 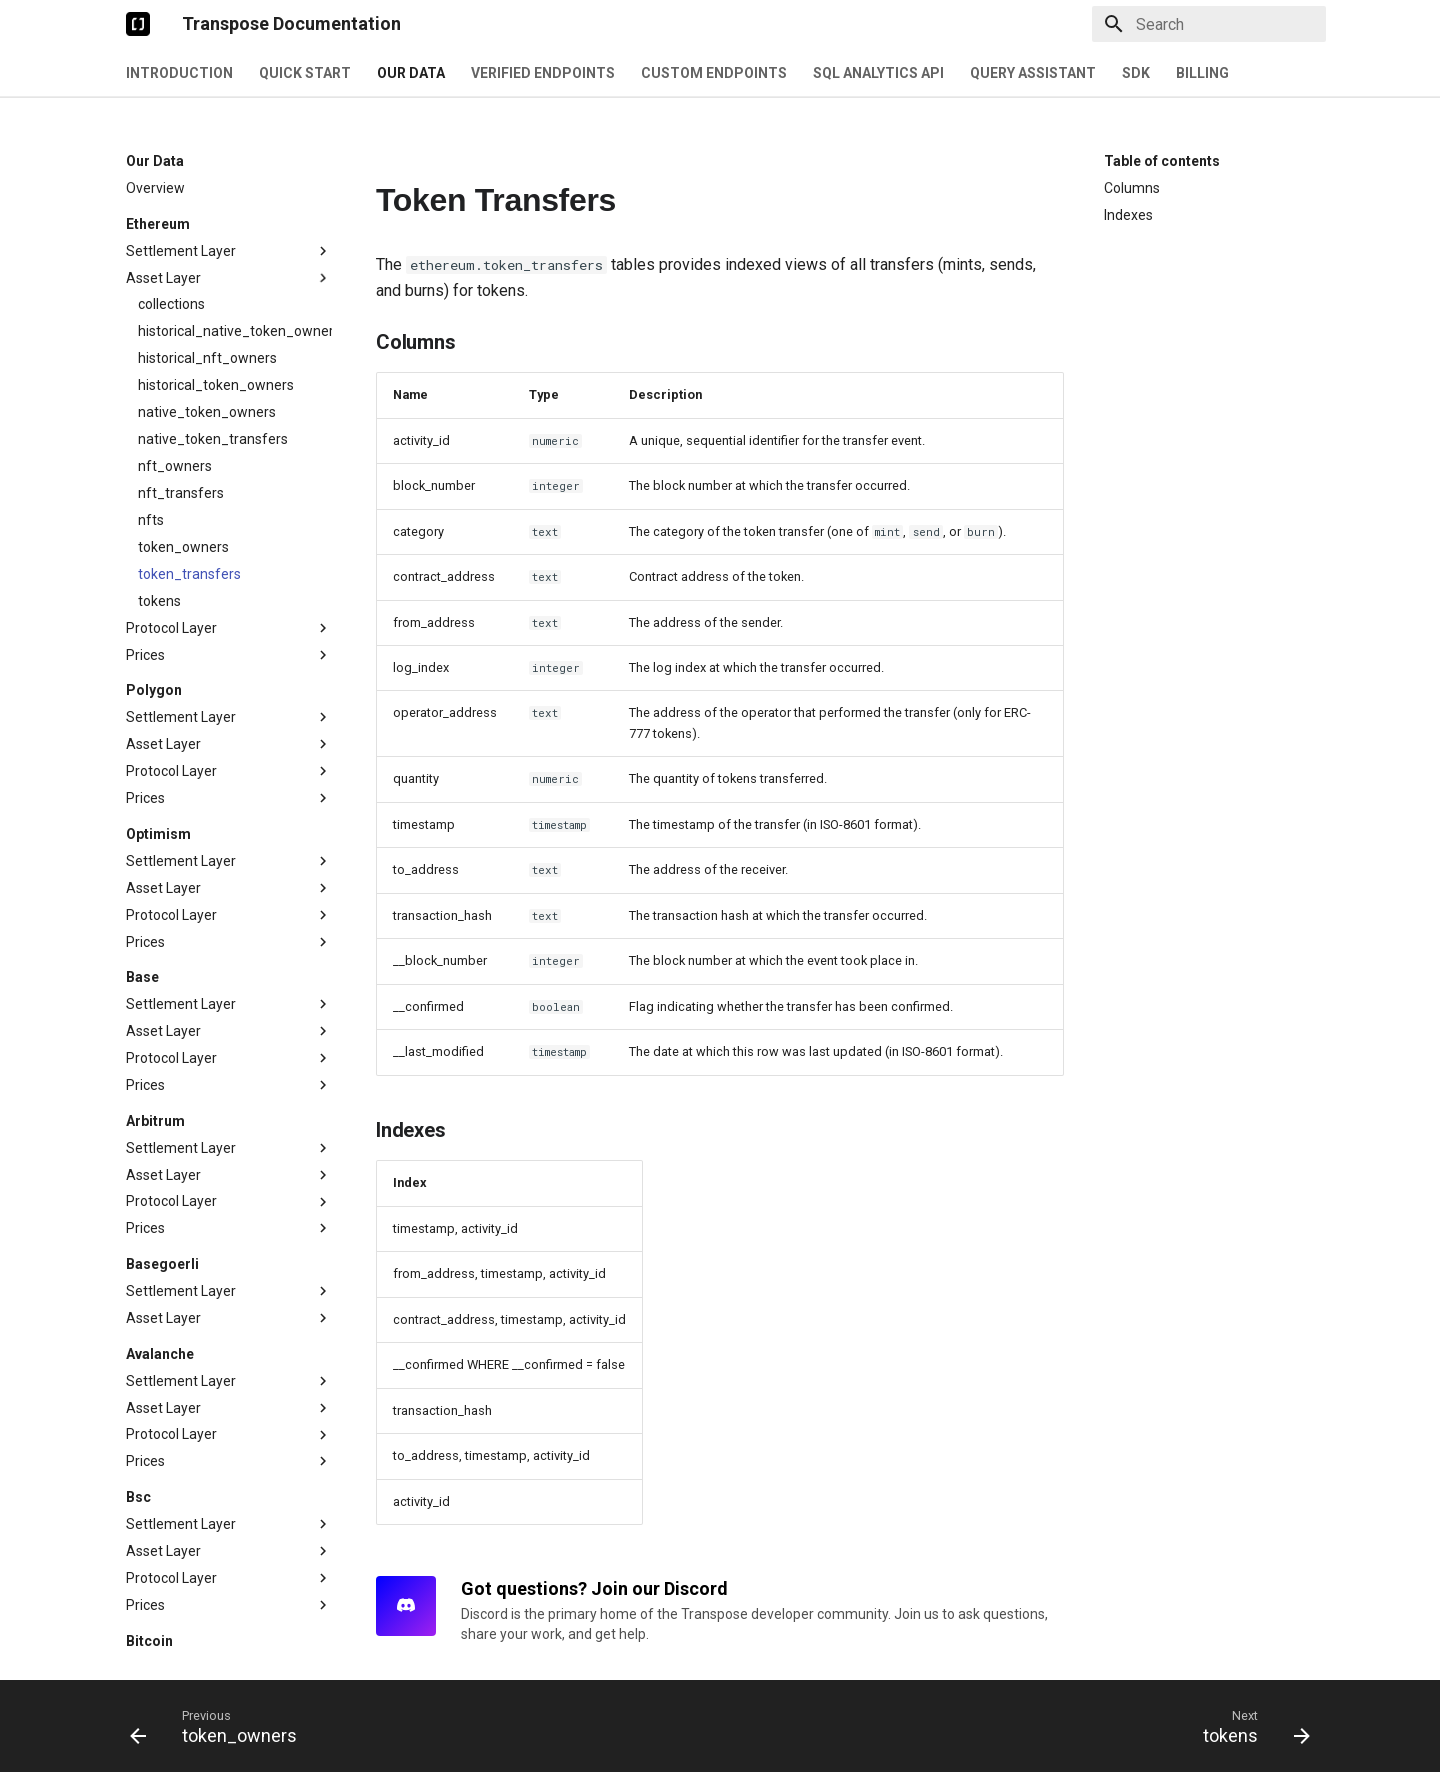 What do you see at coordinates (1250, 1726) in the screenshot?
I see `[Next: tokens]` at bounding box center [1250, 1726].